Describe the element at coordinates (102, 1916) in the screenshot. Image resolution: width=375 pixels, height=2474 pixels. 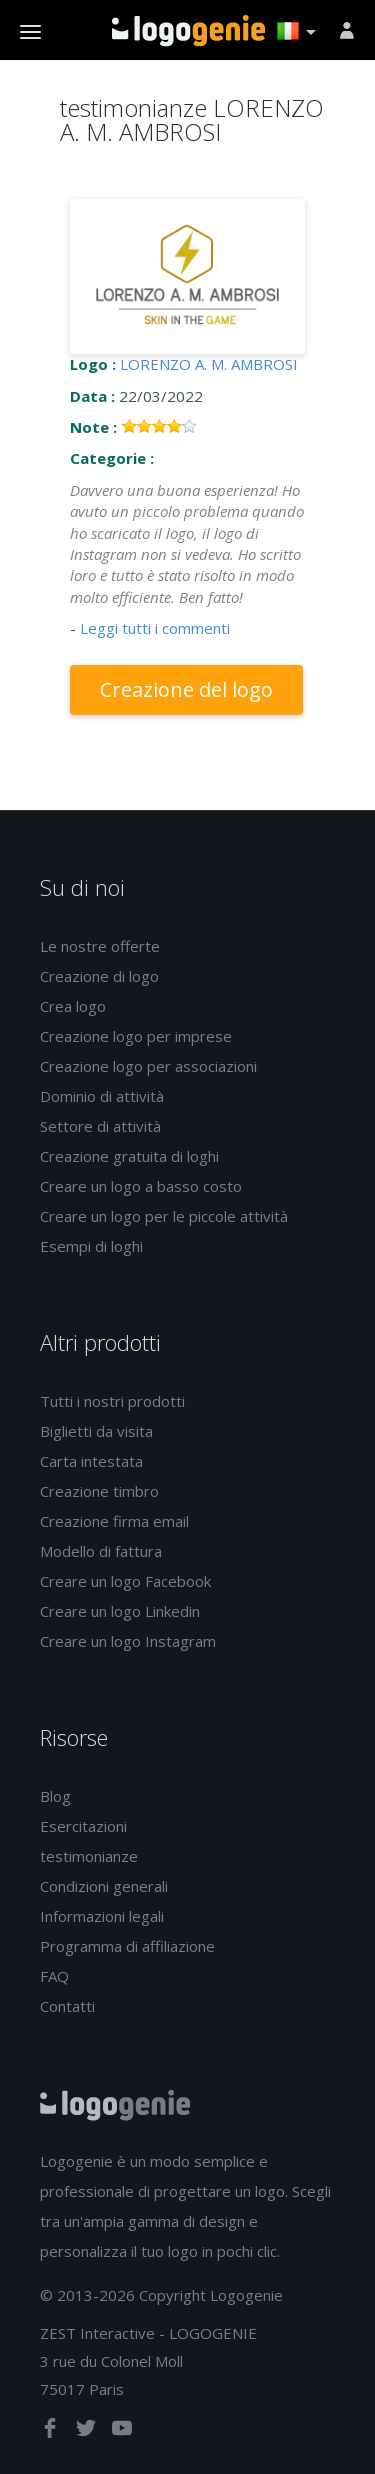
I see `Informazioni legali` at that location.